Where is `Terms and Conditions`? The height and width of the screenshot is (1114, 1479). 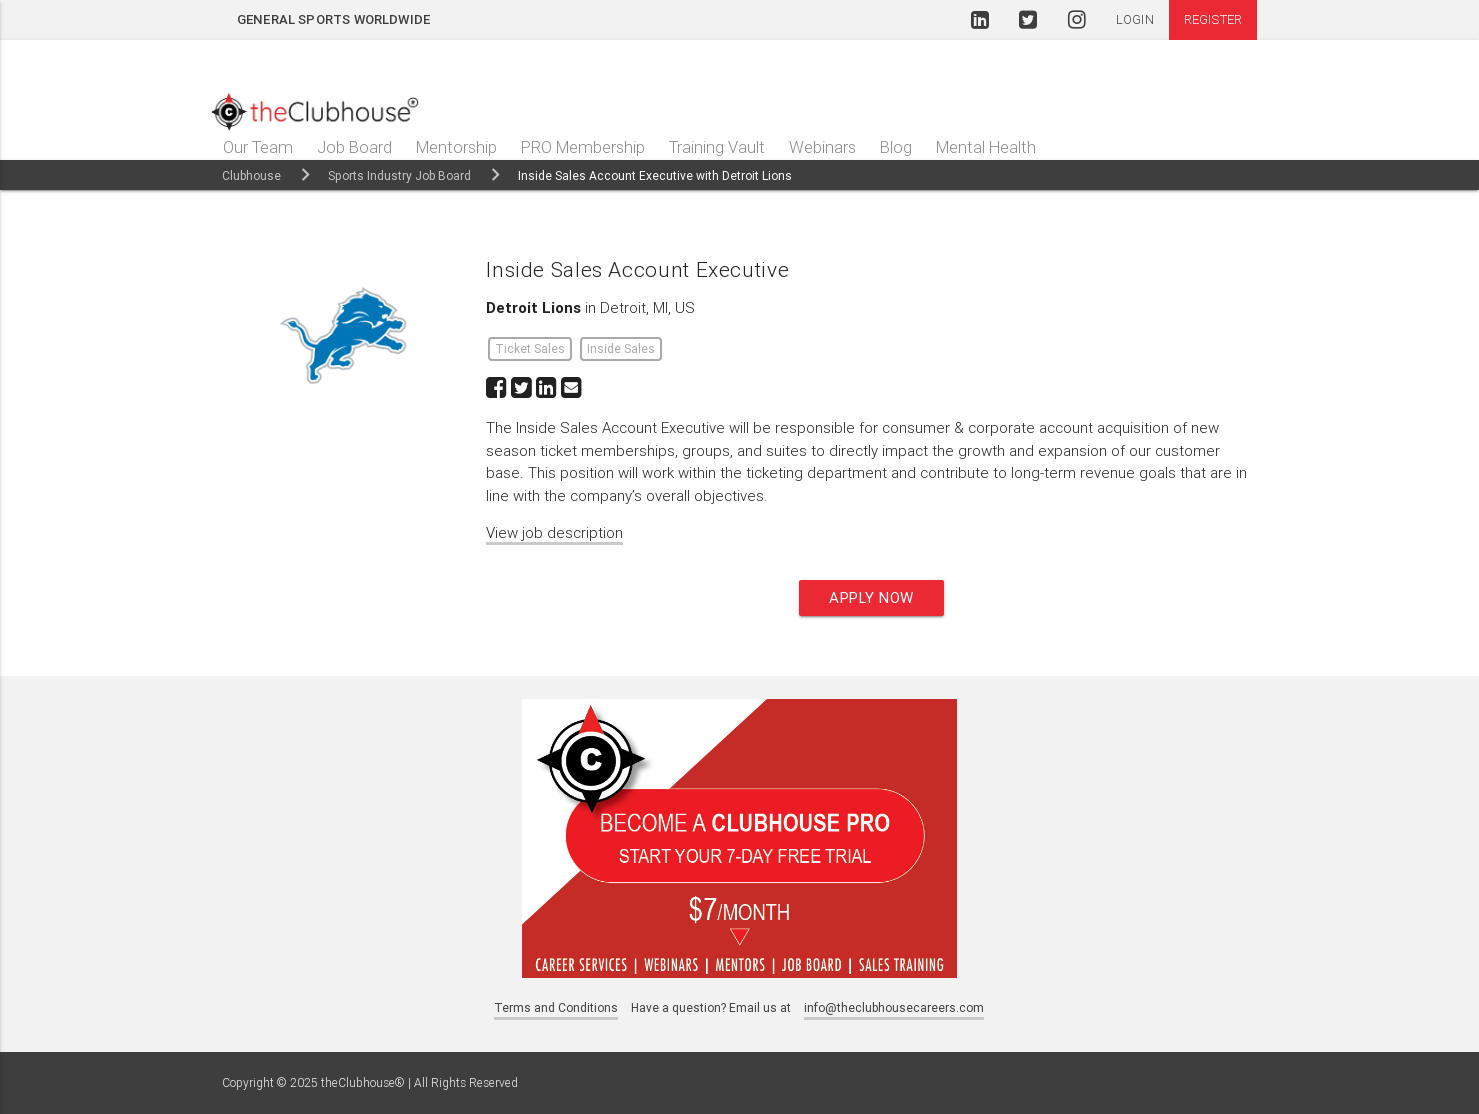 Terms and Conditions is located at coordinates (556, 1007).